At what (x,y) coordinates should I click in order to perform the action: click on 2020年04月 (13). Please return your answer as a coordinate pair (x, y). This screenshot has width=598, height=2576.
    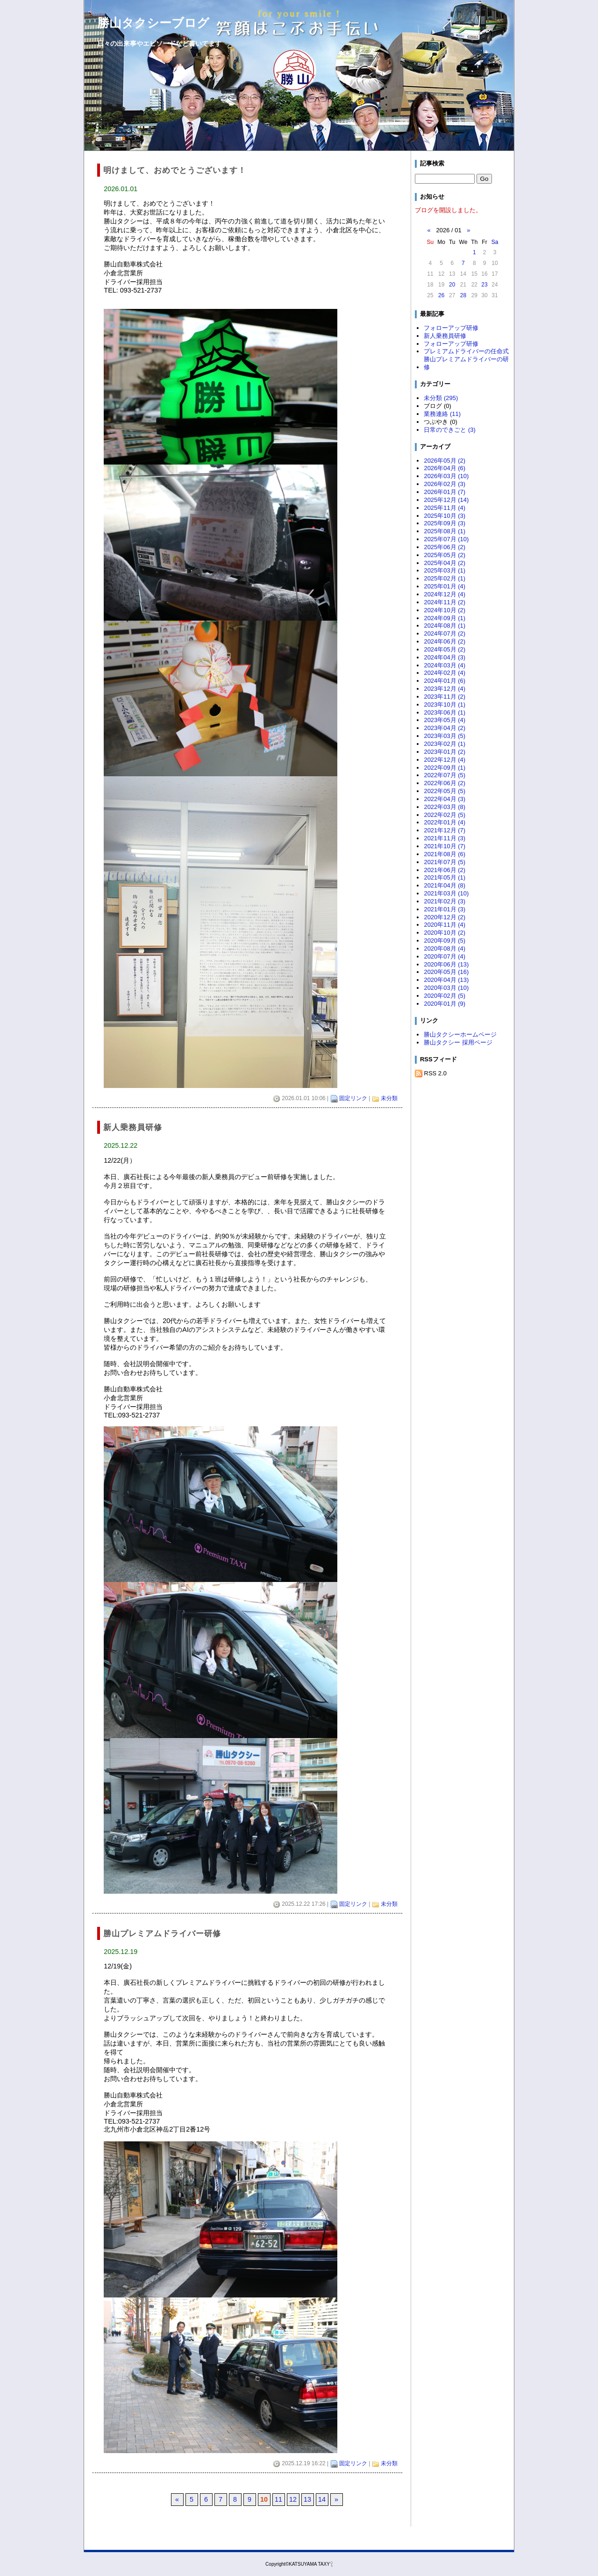
    Looking at the image, I should click on (446, 979).